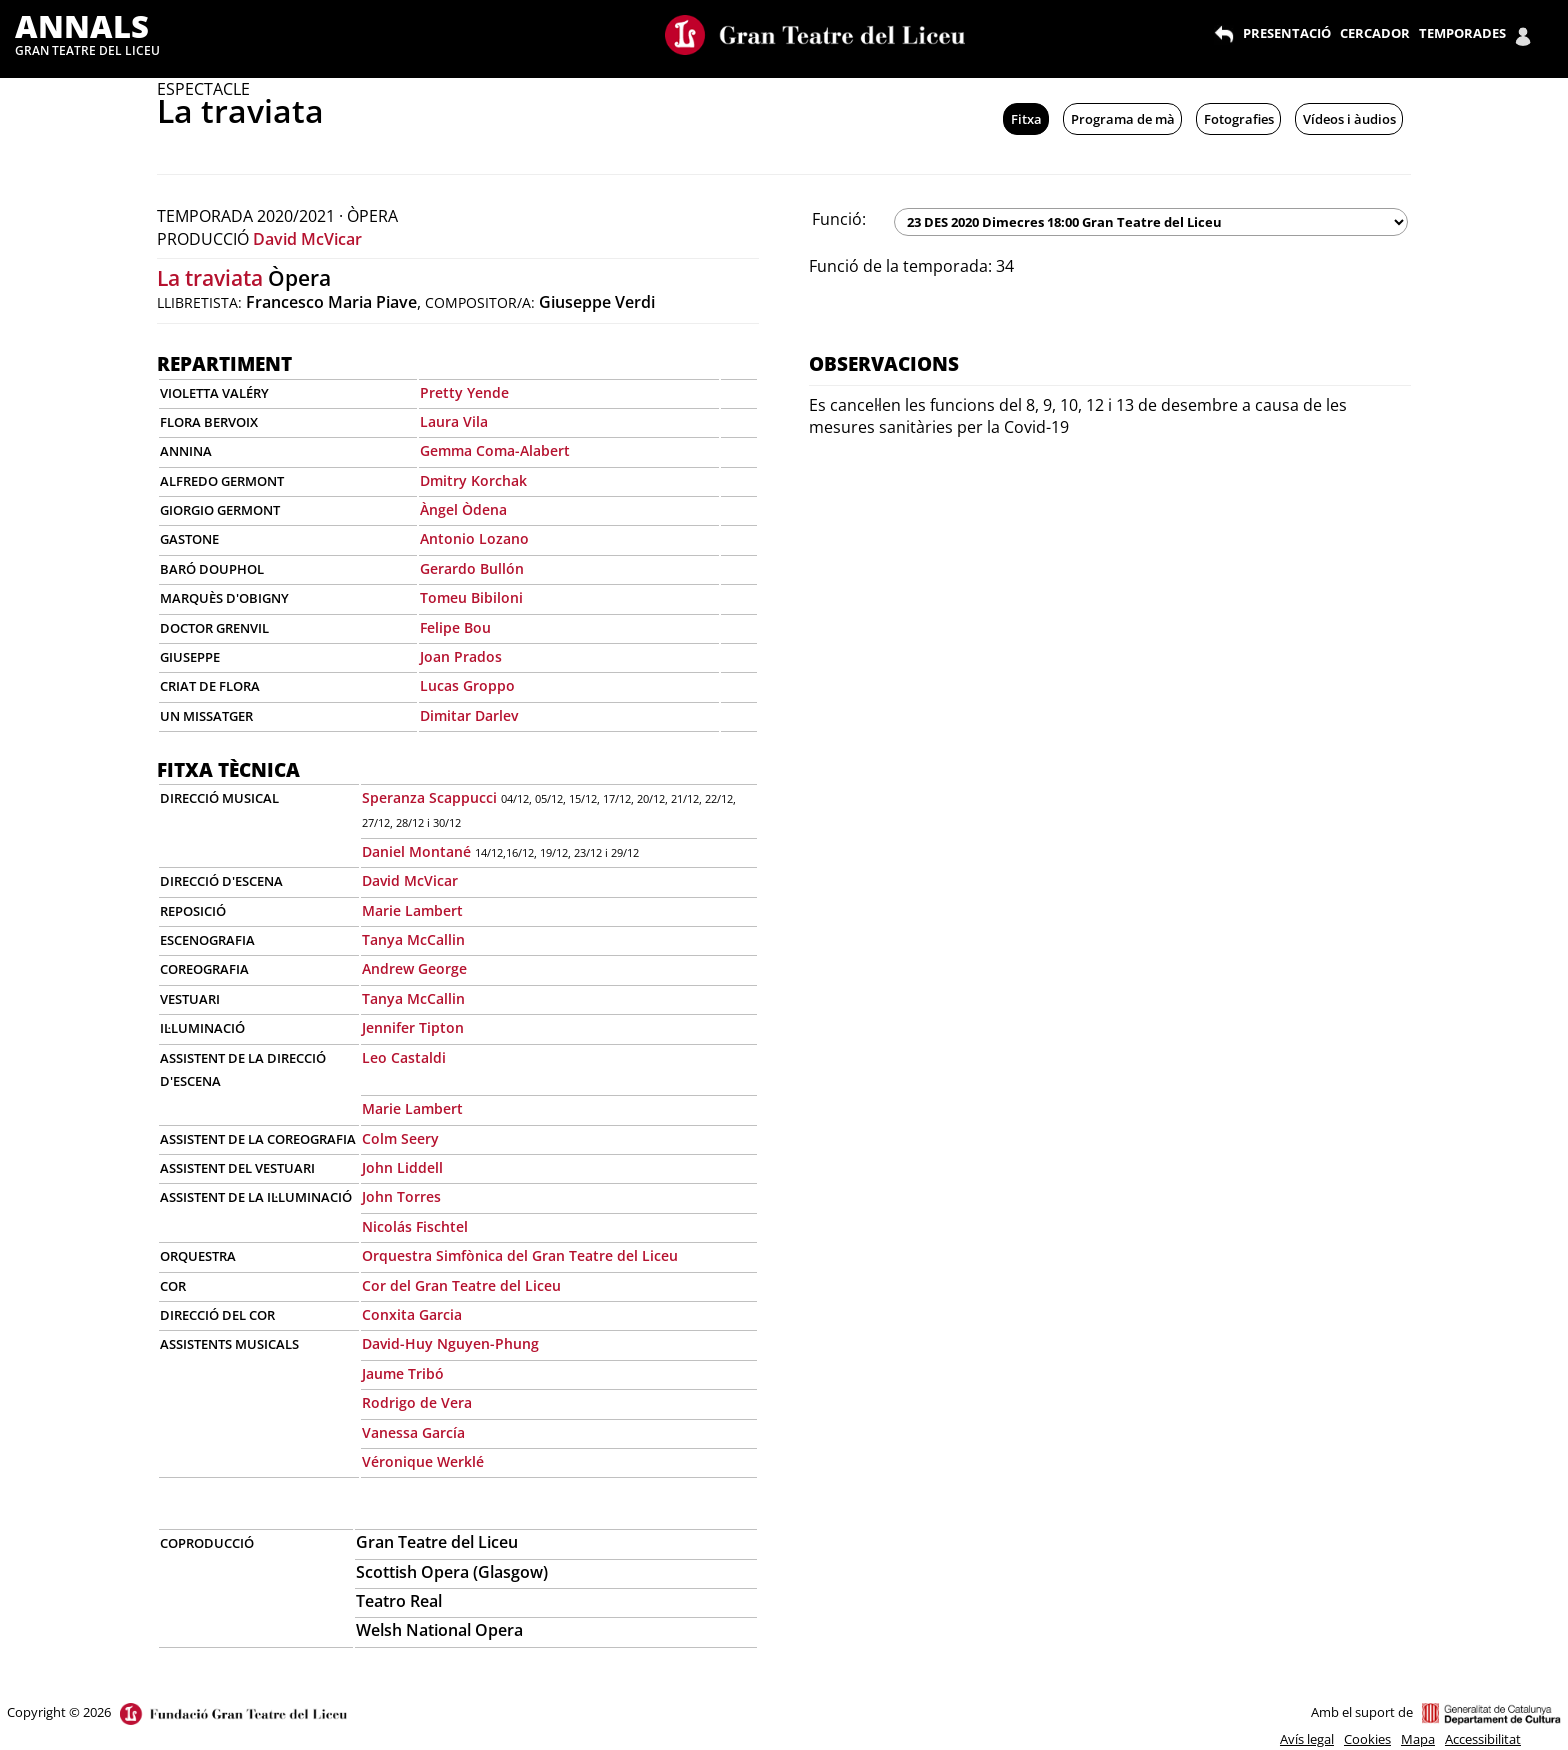 The image size is (1568, 1750). What do you see at coordinates (414, 968) in the screenshot?
I see `Andrew George` at bounding box center [414, 968].